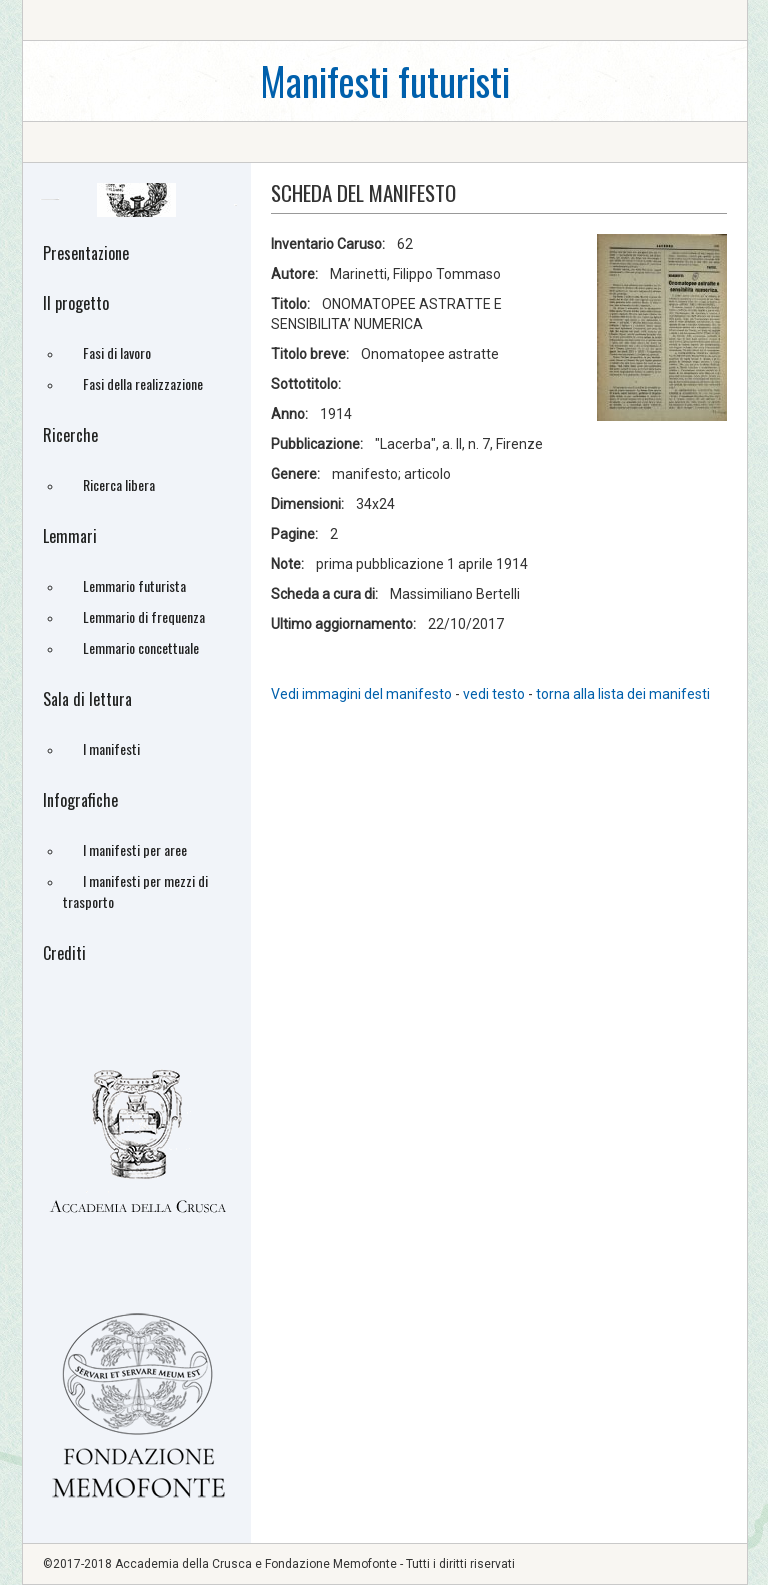 This screenshot has height=1585, width=768. I want to click on Lemmario concettuale, so click(141, 647).